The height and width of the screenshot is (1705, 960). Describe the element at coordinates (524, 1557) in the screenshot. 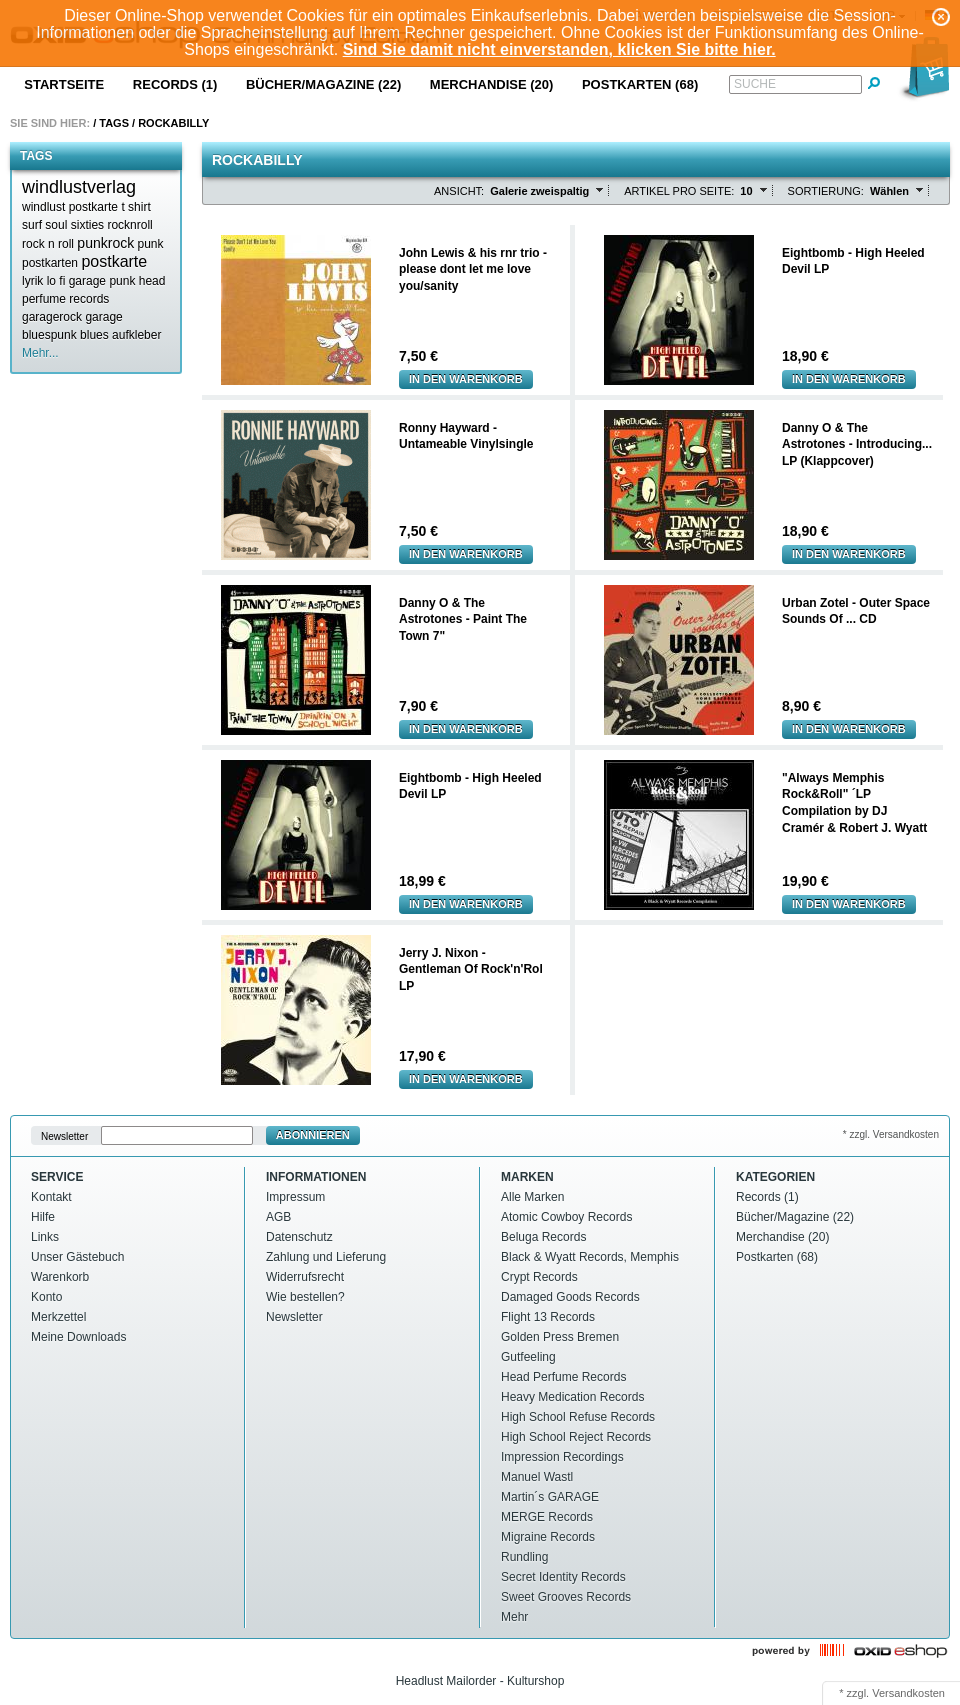

I see `Rundling` at that location.